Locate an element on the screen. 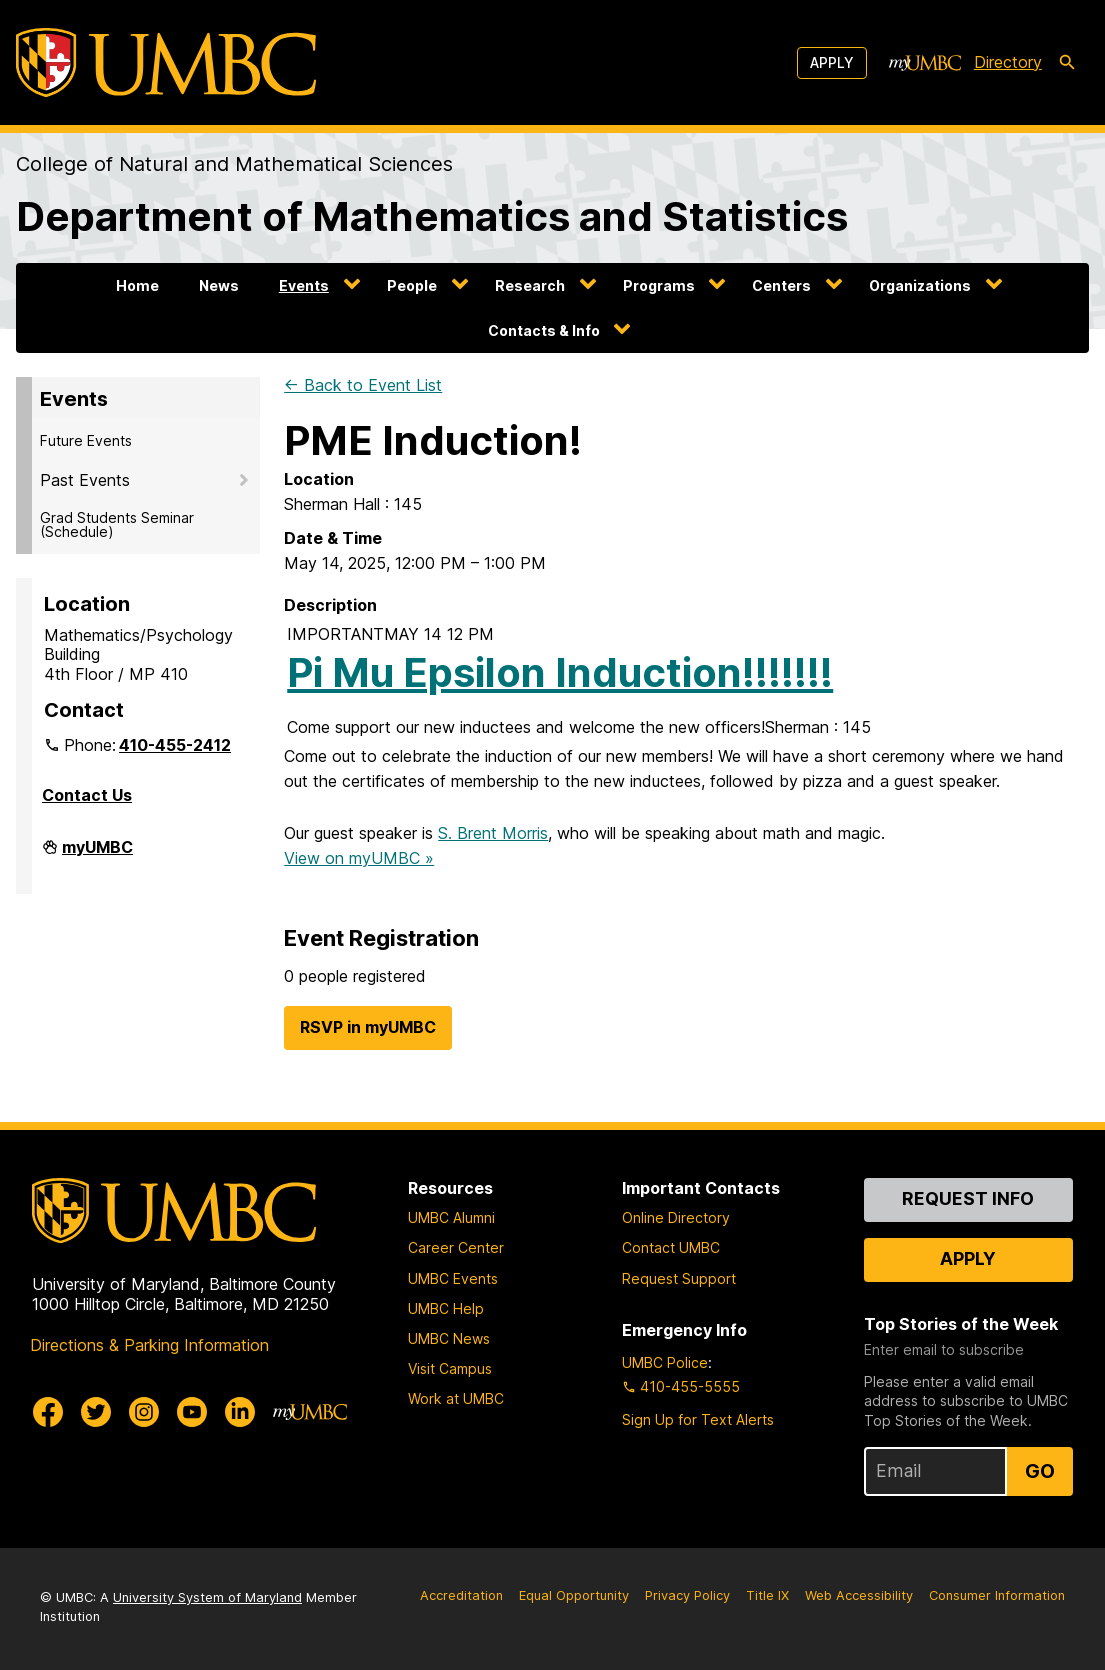 This screenshot has height=1670, width=1105. 410-455-2412 is located at coordinates (175, 745).